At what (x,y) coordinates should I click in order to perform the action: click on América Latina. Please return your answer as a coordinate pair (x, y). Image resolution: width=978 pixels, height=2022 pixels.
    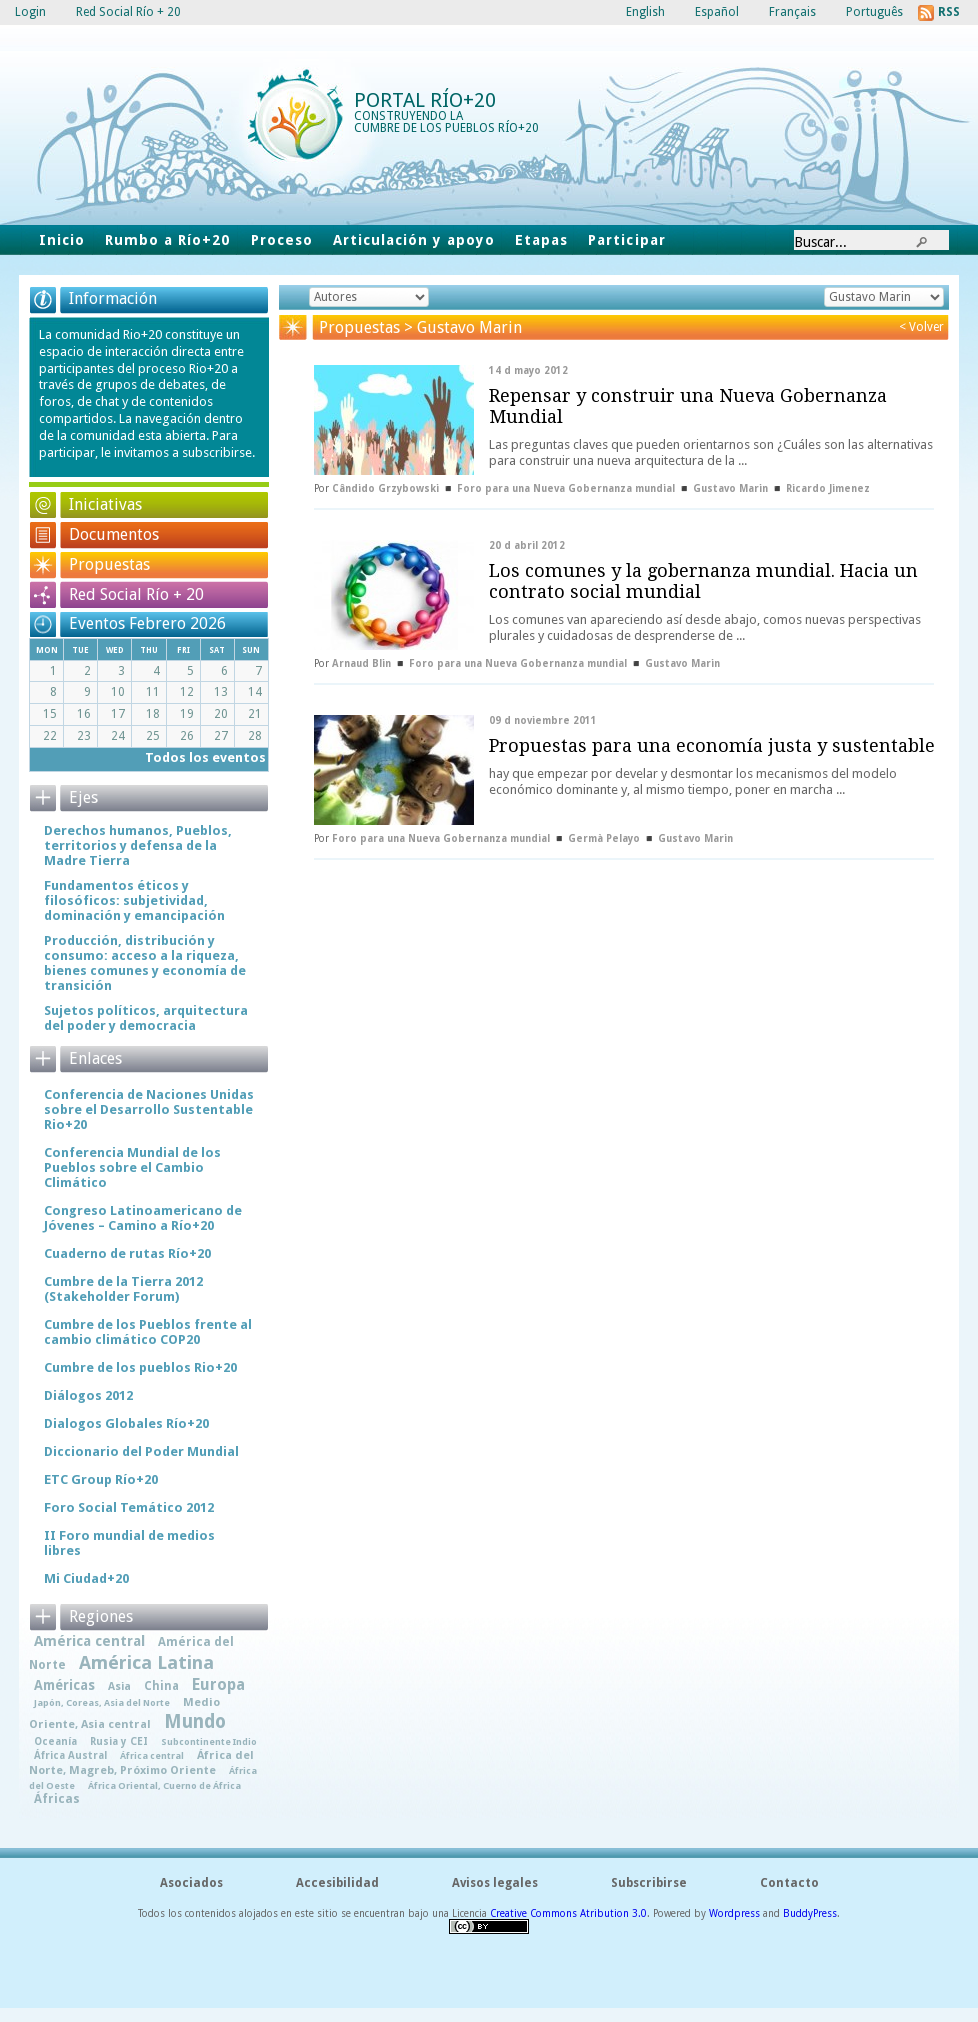
    Looking at the image, I should click on (146, 1662).